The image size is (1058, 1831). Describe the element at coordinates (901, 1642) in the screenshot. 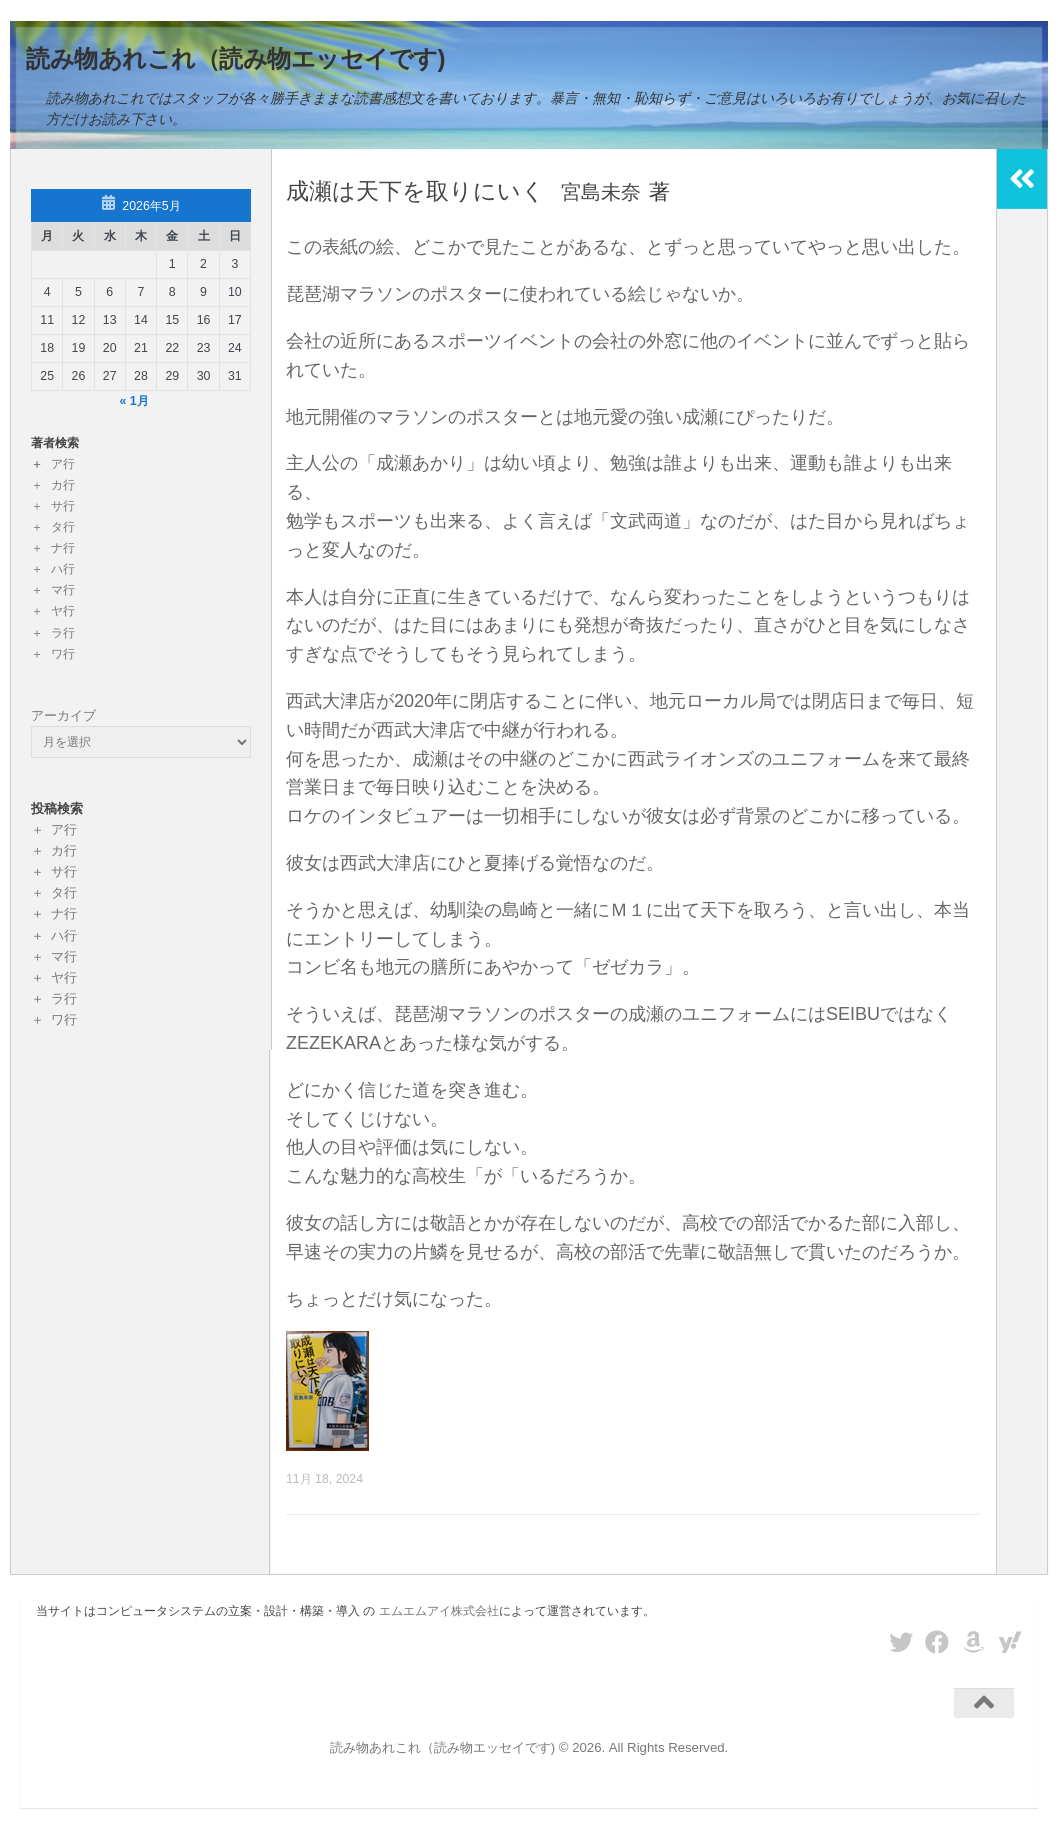

I see `[フォローする Twitter]` at that location.